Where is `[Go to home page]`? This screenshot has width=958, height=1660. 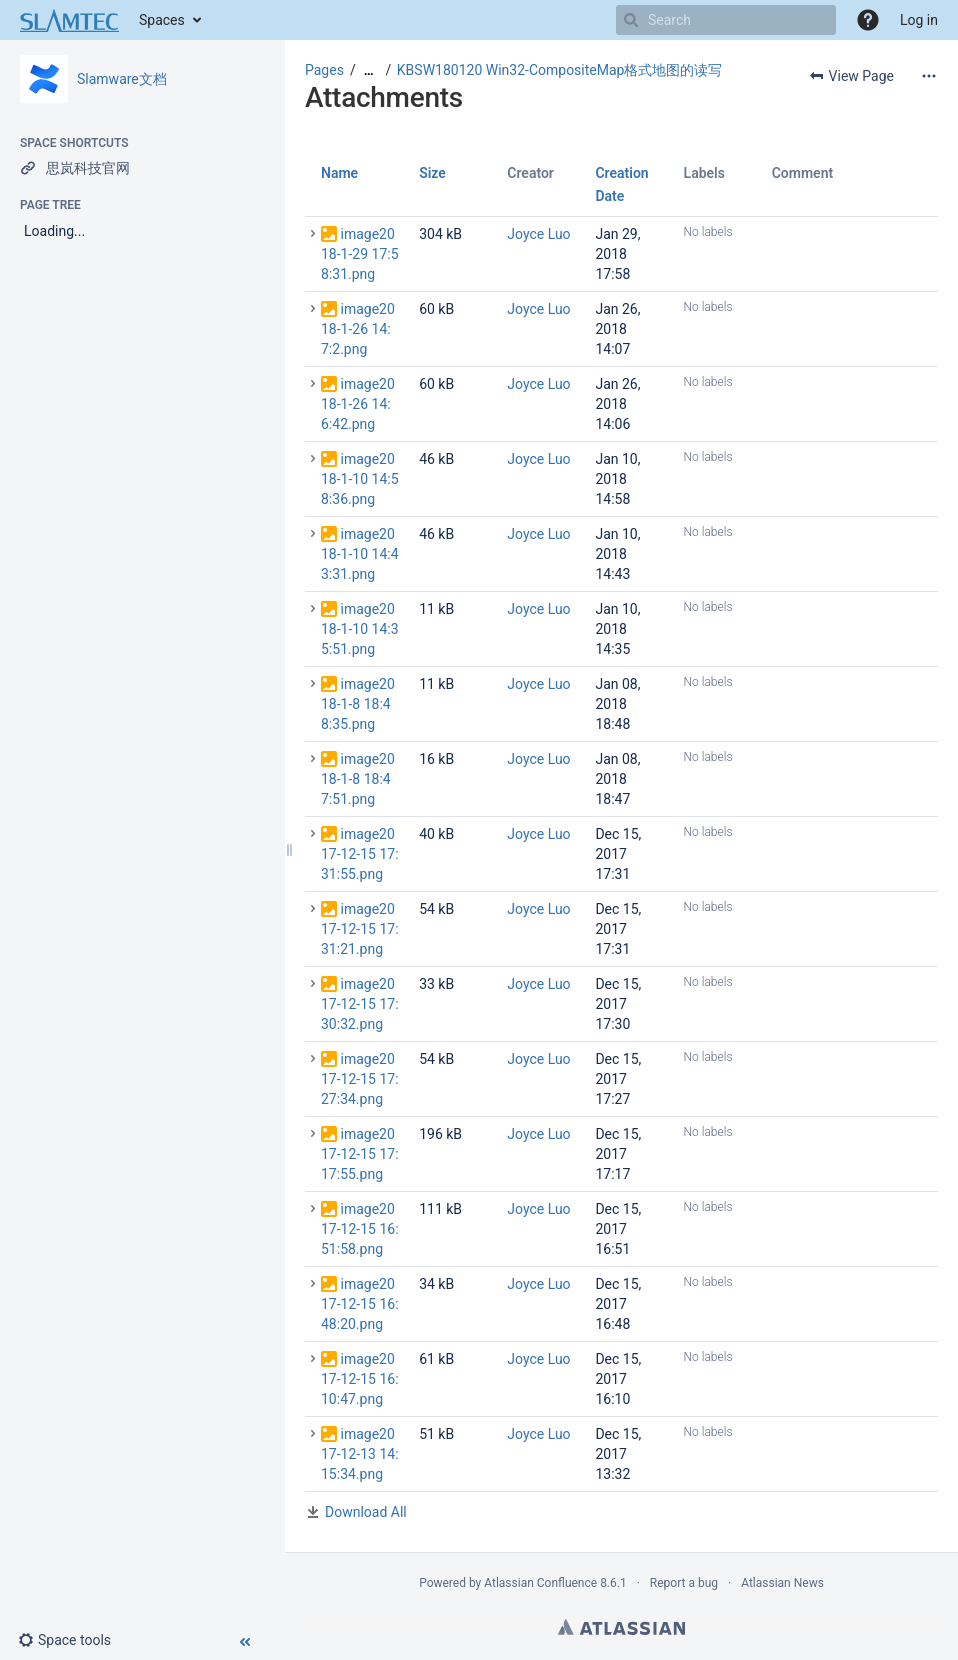 [Go to home page] is located at coordinates (69, 20).